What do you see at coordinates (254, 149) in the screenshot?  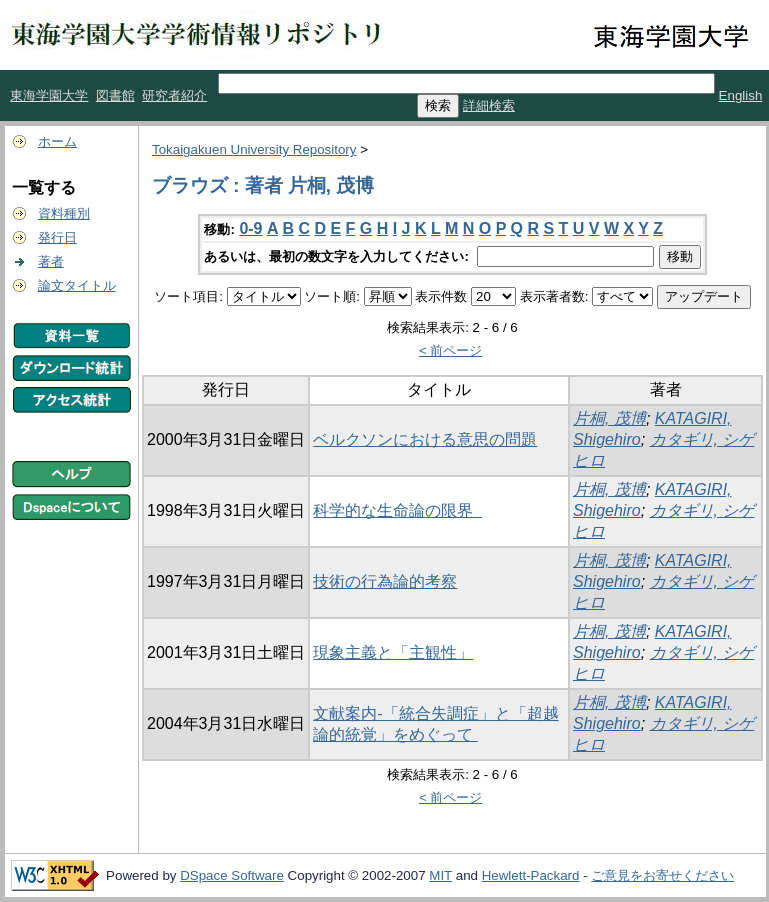 I see `Tokaigakuen University Repository` at bounding box center [254, 149].